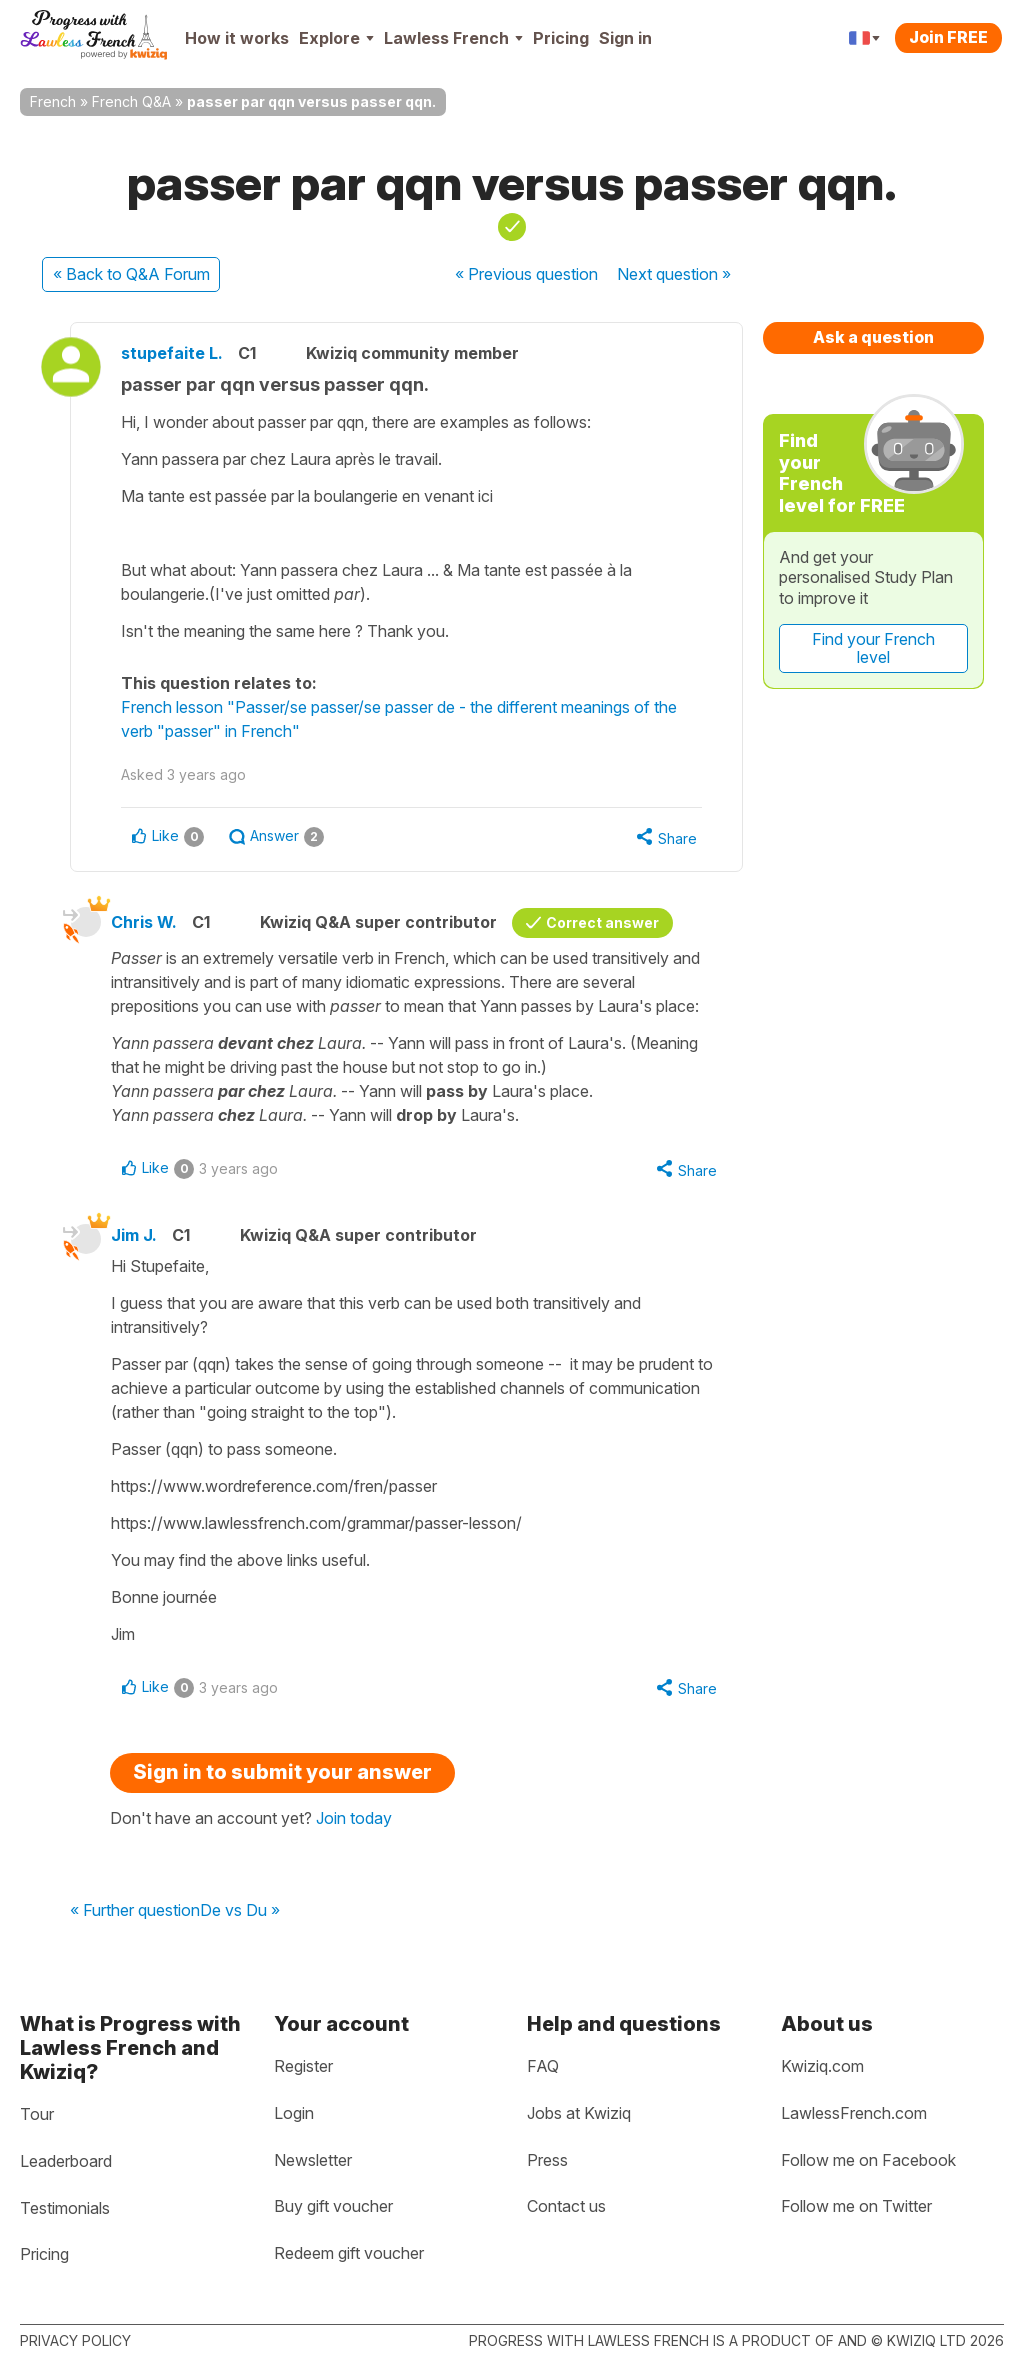 Image resolution: width=1024 pixels, height=2357 pixels. Describe the element at coordinates (566, 2206) in the screenshot. I see `Contact us` at that location.